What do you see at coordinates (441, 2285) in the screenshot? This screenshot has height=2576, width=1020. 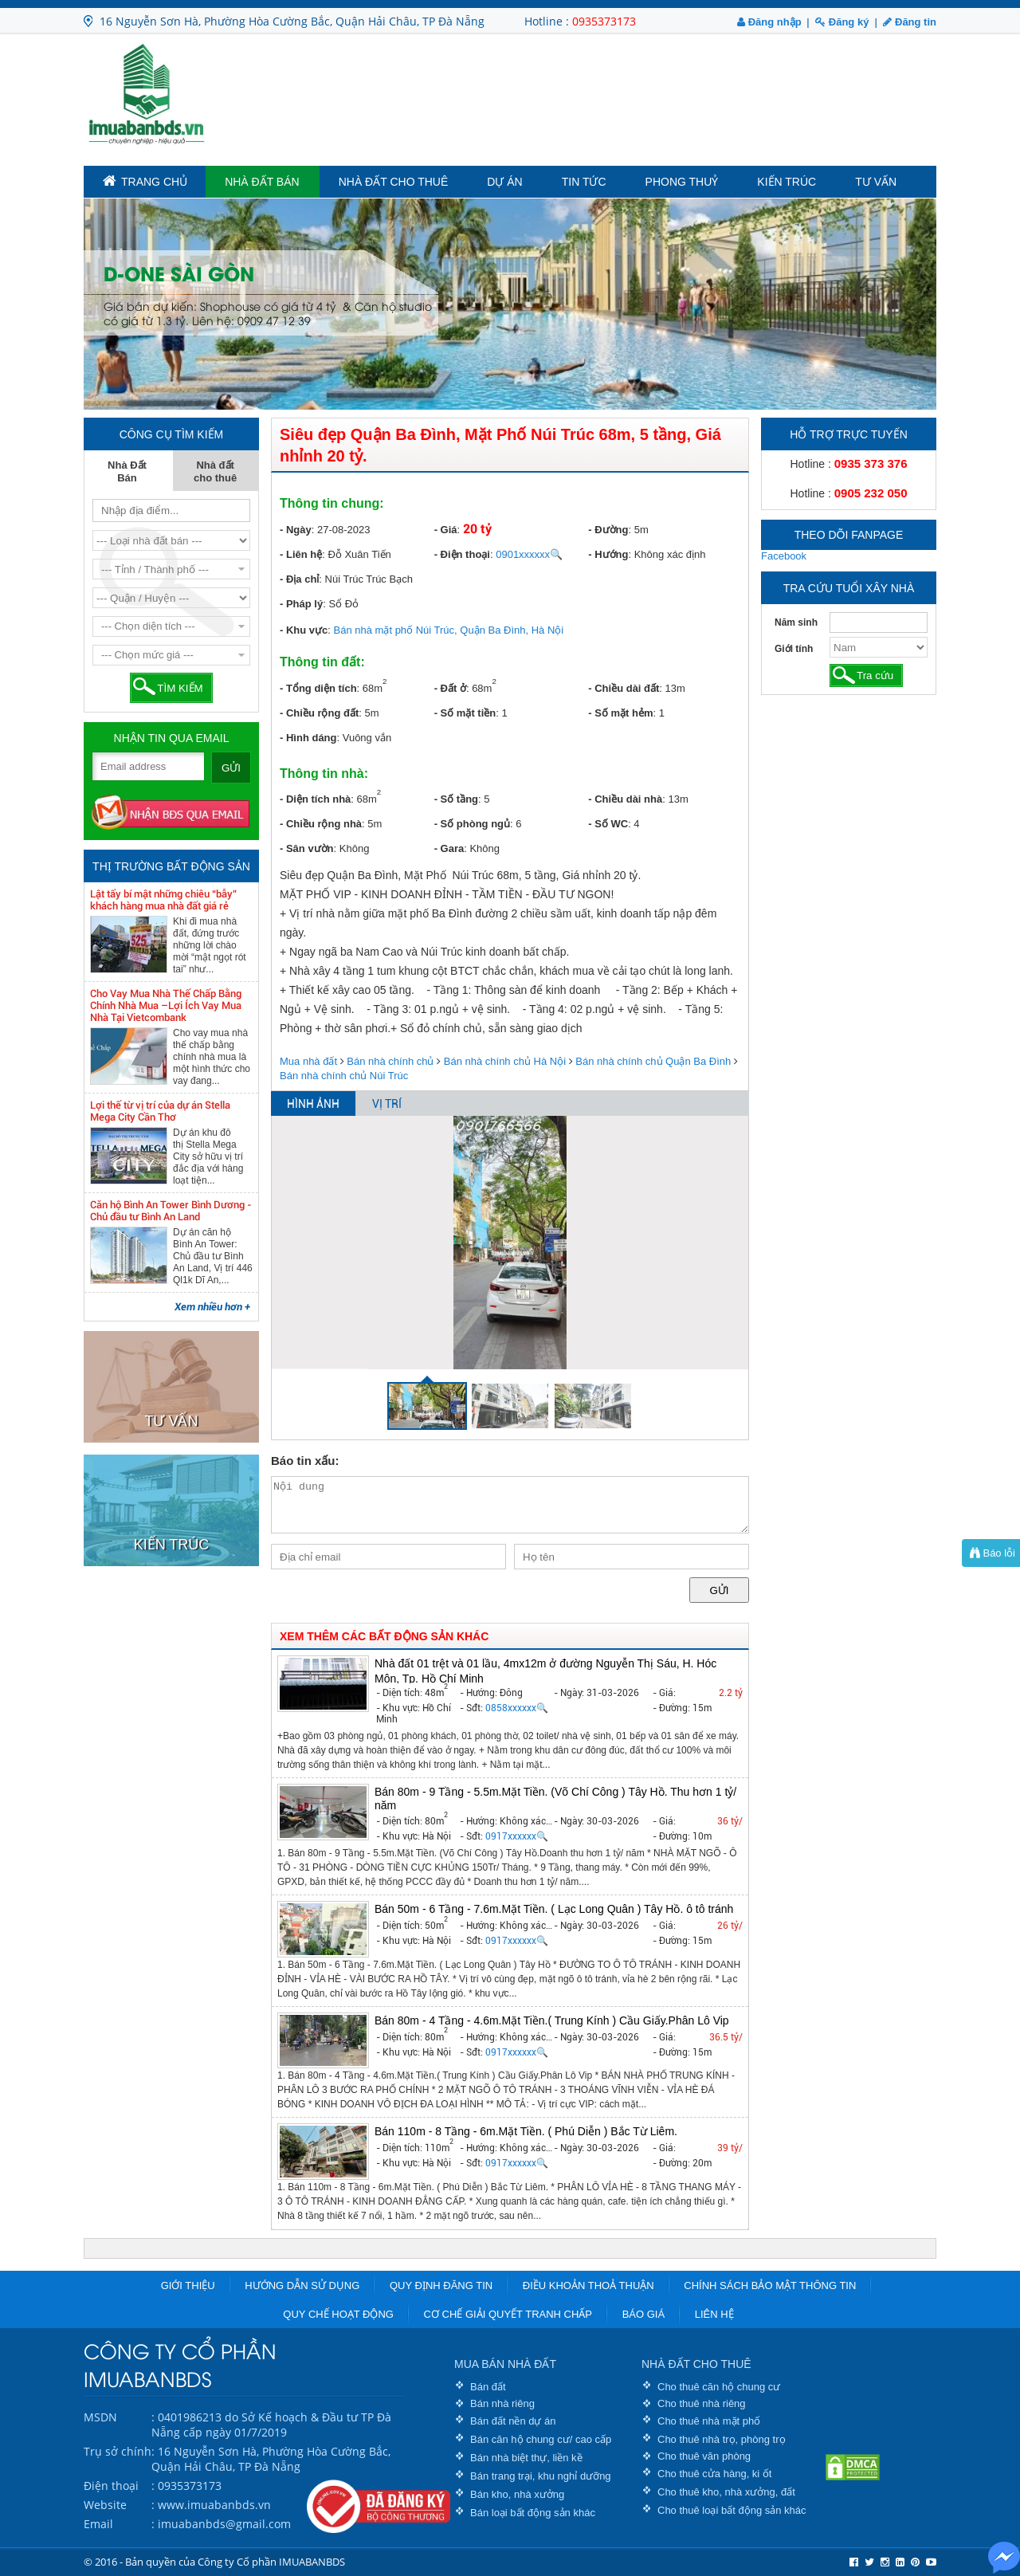 I see `Quy định đăng tin` at bounding box center [441, 2285].